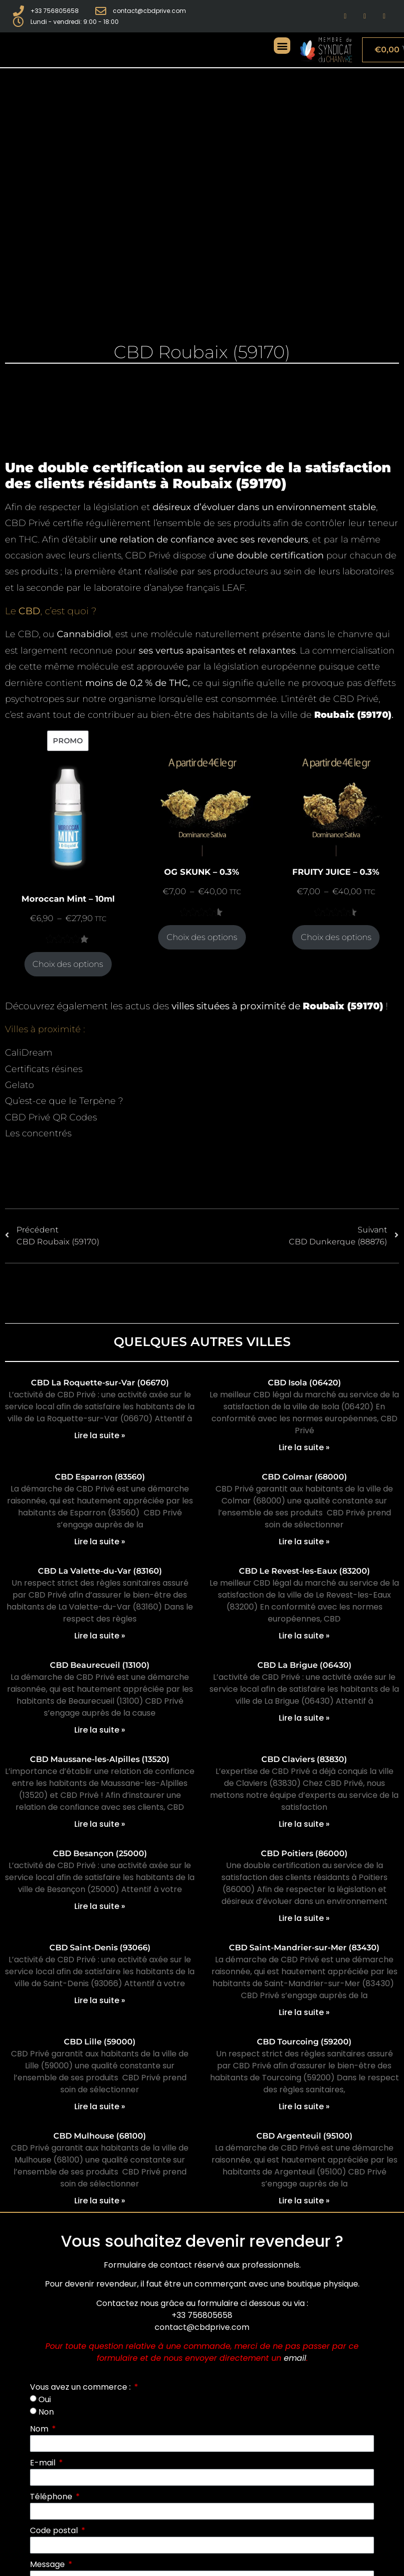 Image resolution: width=404 pixels, height=2576 pixels. What do you see at coordinates (100, 2041) in the screenshot?
I see `CBD Lille (59000)` at bounding box center [100, 2041].